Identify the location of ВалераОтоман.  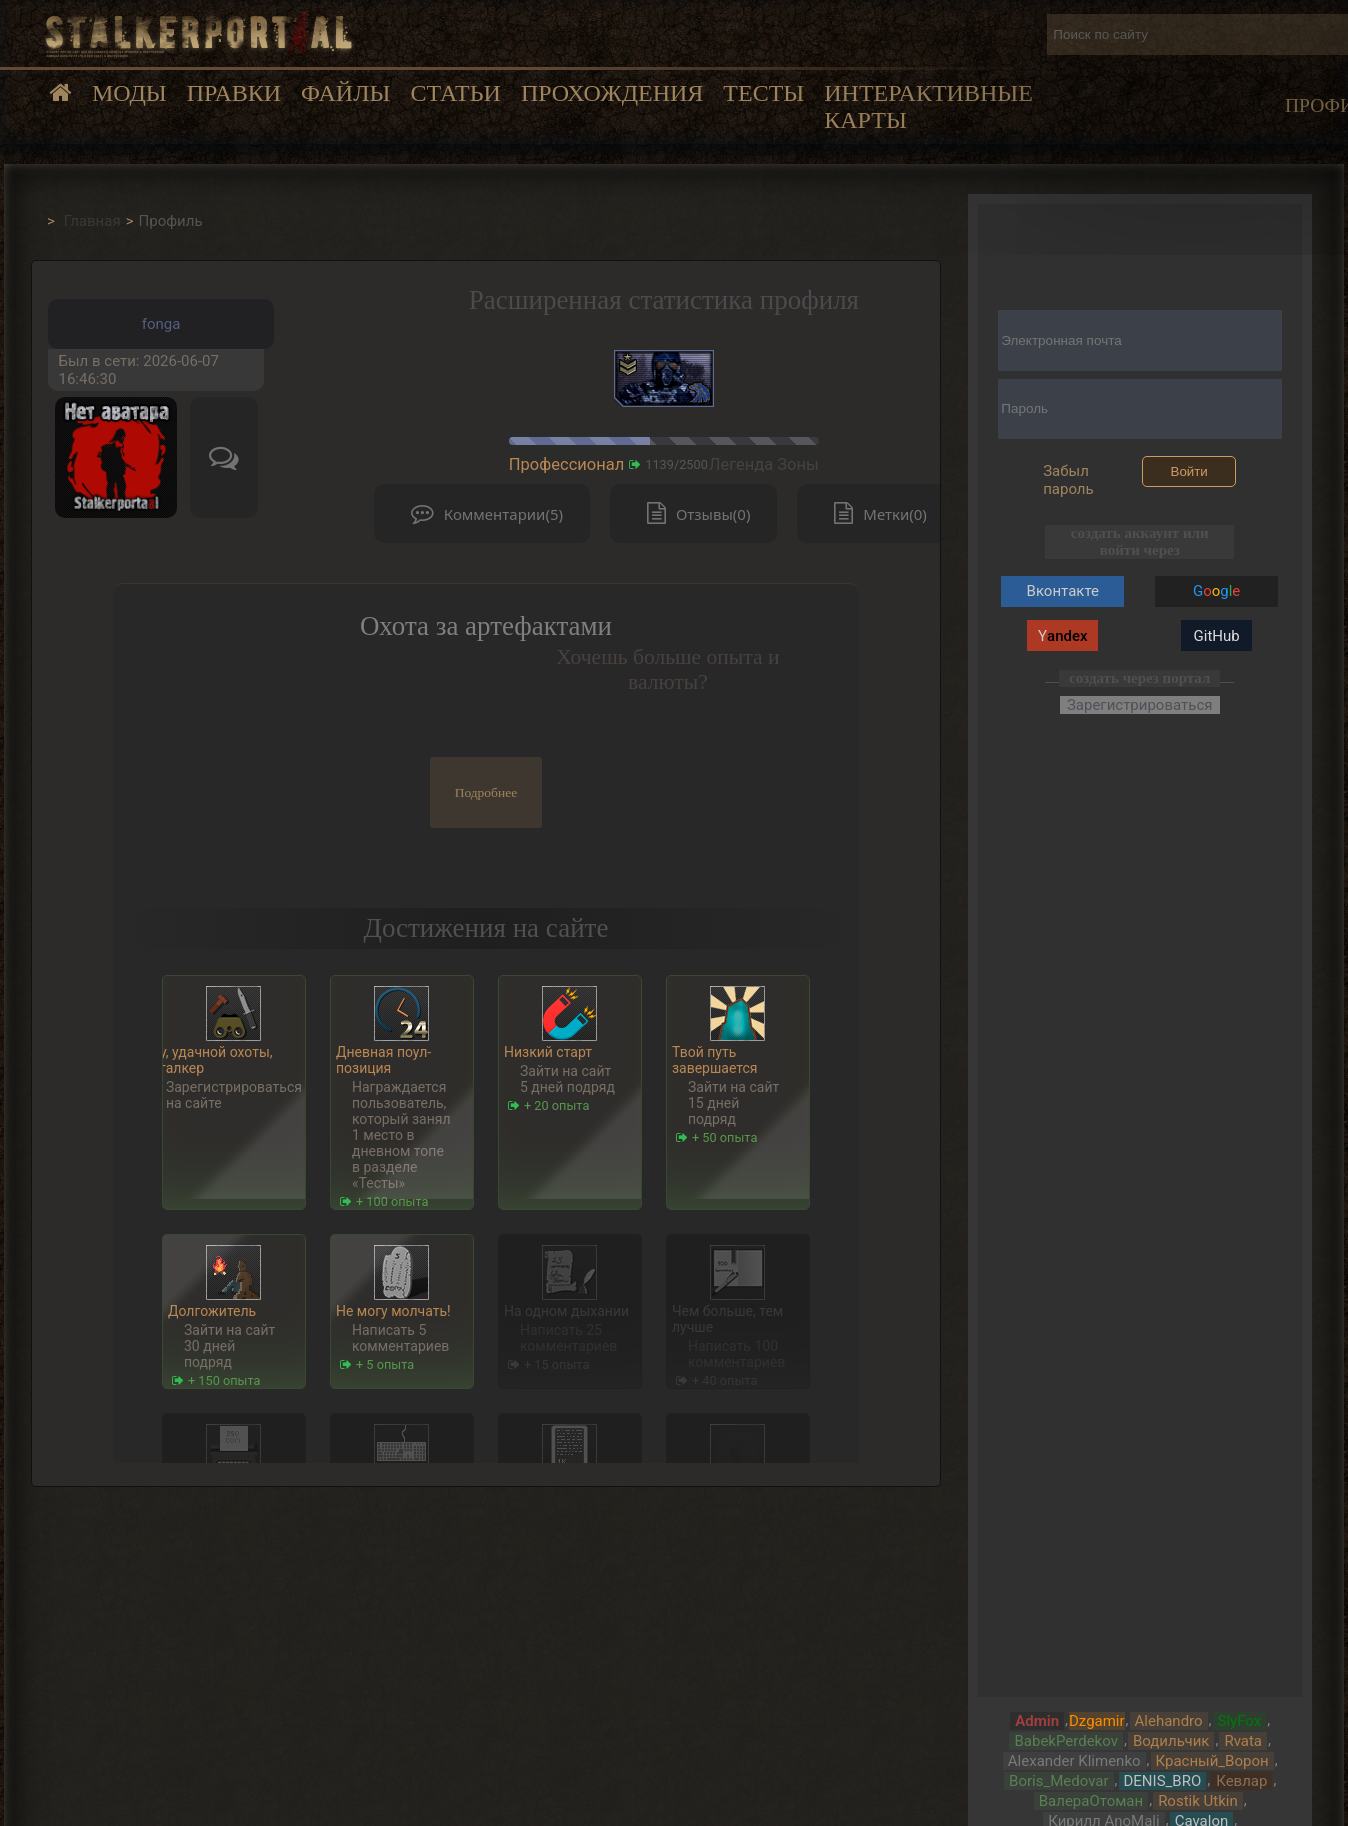
(1091, 1801).